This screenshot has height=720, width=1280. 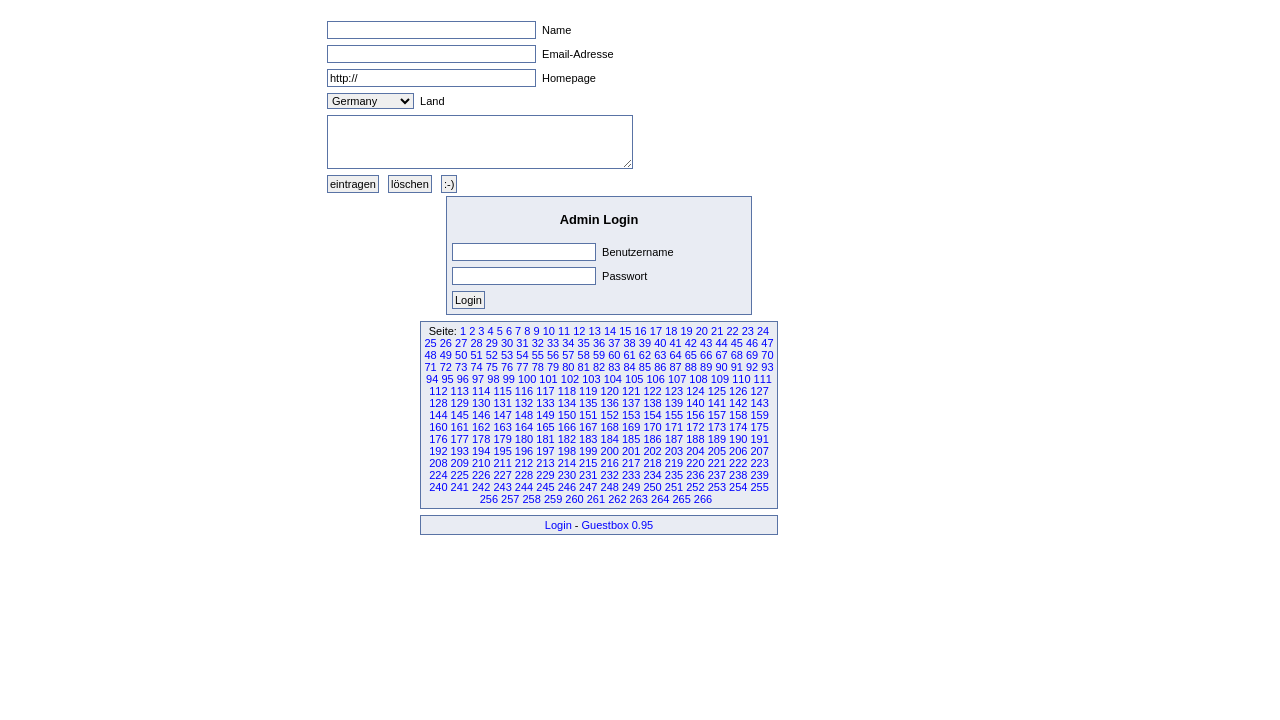 I want to click on 262, so click(x=617, y=499).